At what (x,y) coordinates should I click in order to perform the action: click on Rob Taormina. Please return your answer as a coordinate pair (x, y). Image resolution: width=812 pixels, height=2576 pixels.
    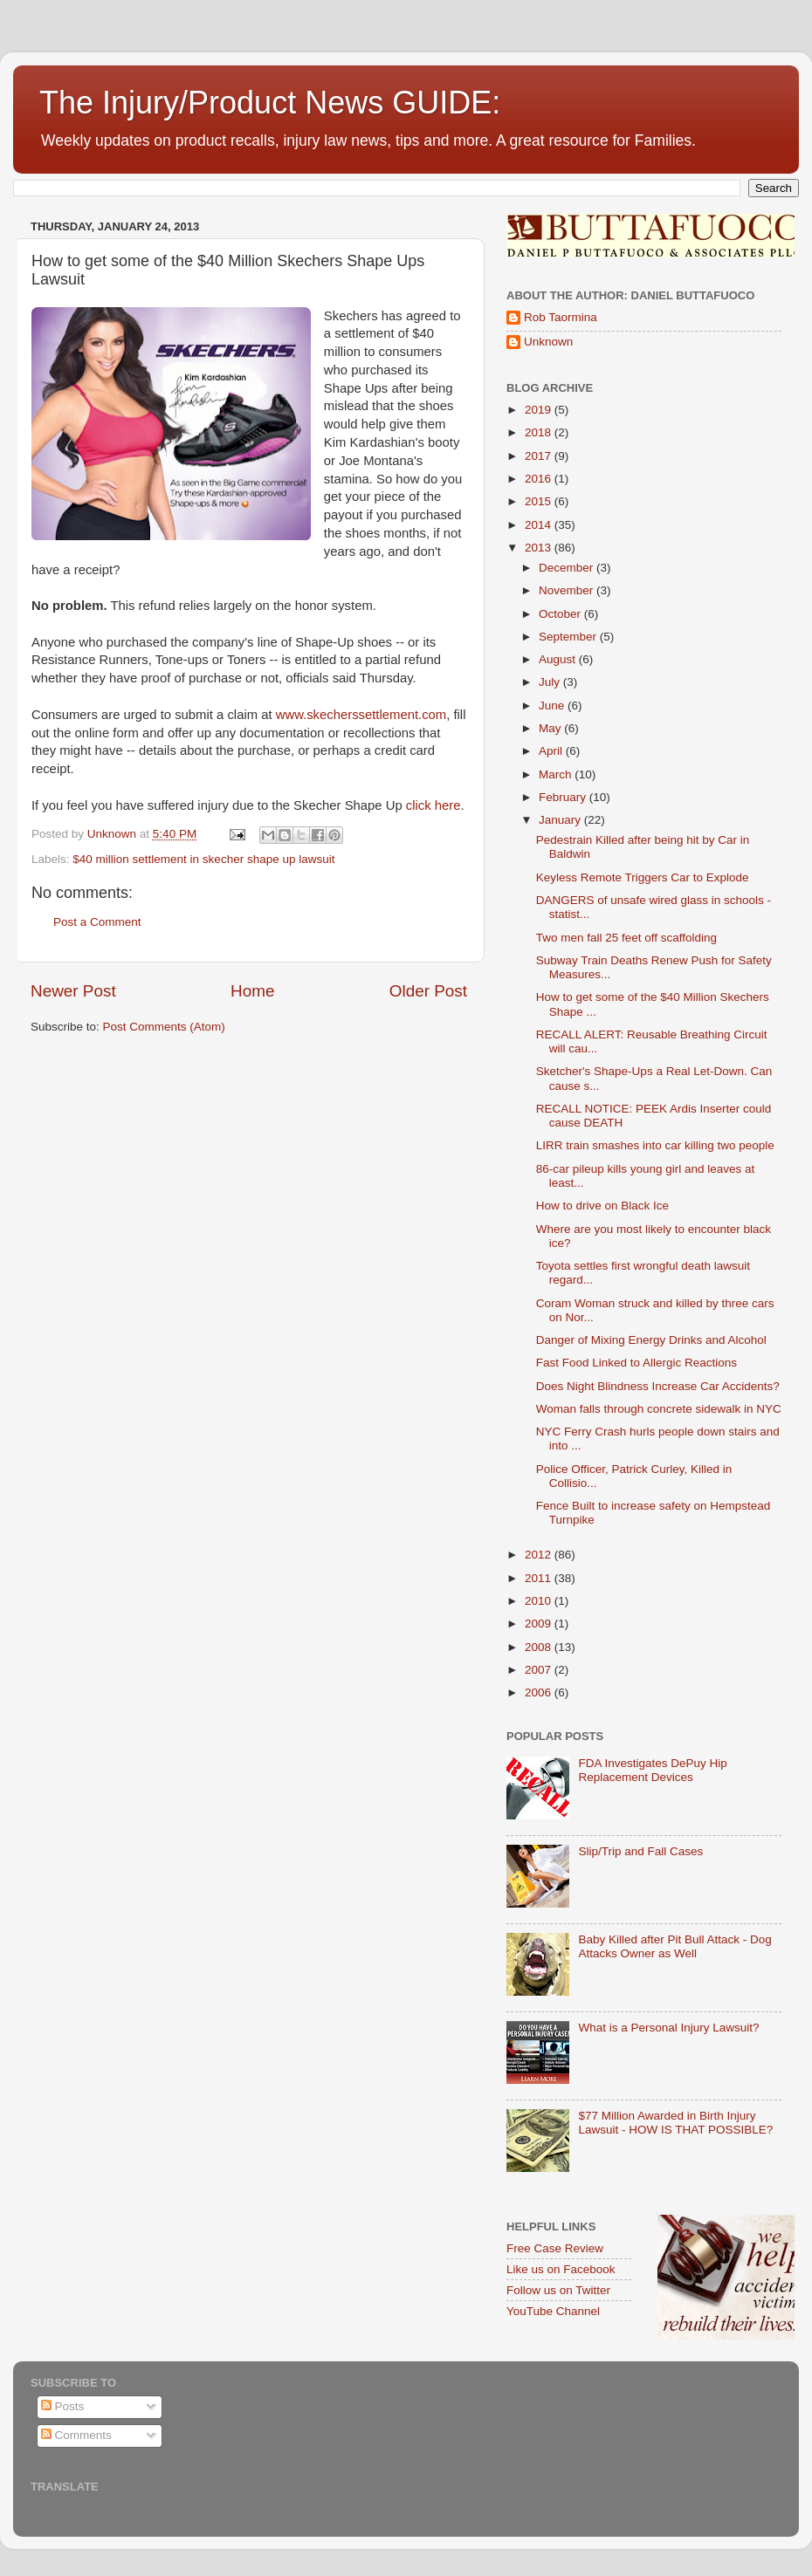
    Looking at the image, I should click on (560, 317).